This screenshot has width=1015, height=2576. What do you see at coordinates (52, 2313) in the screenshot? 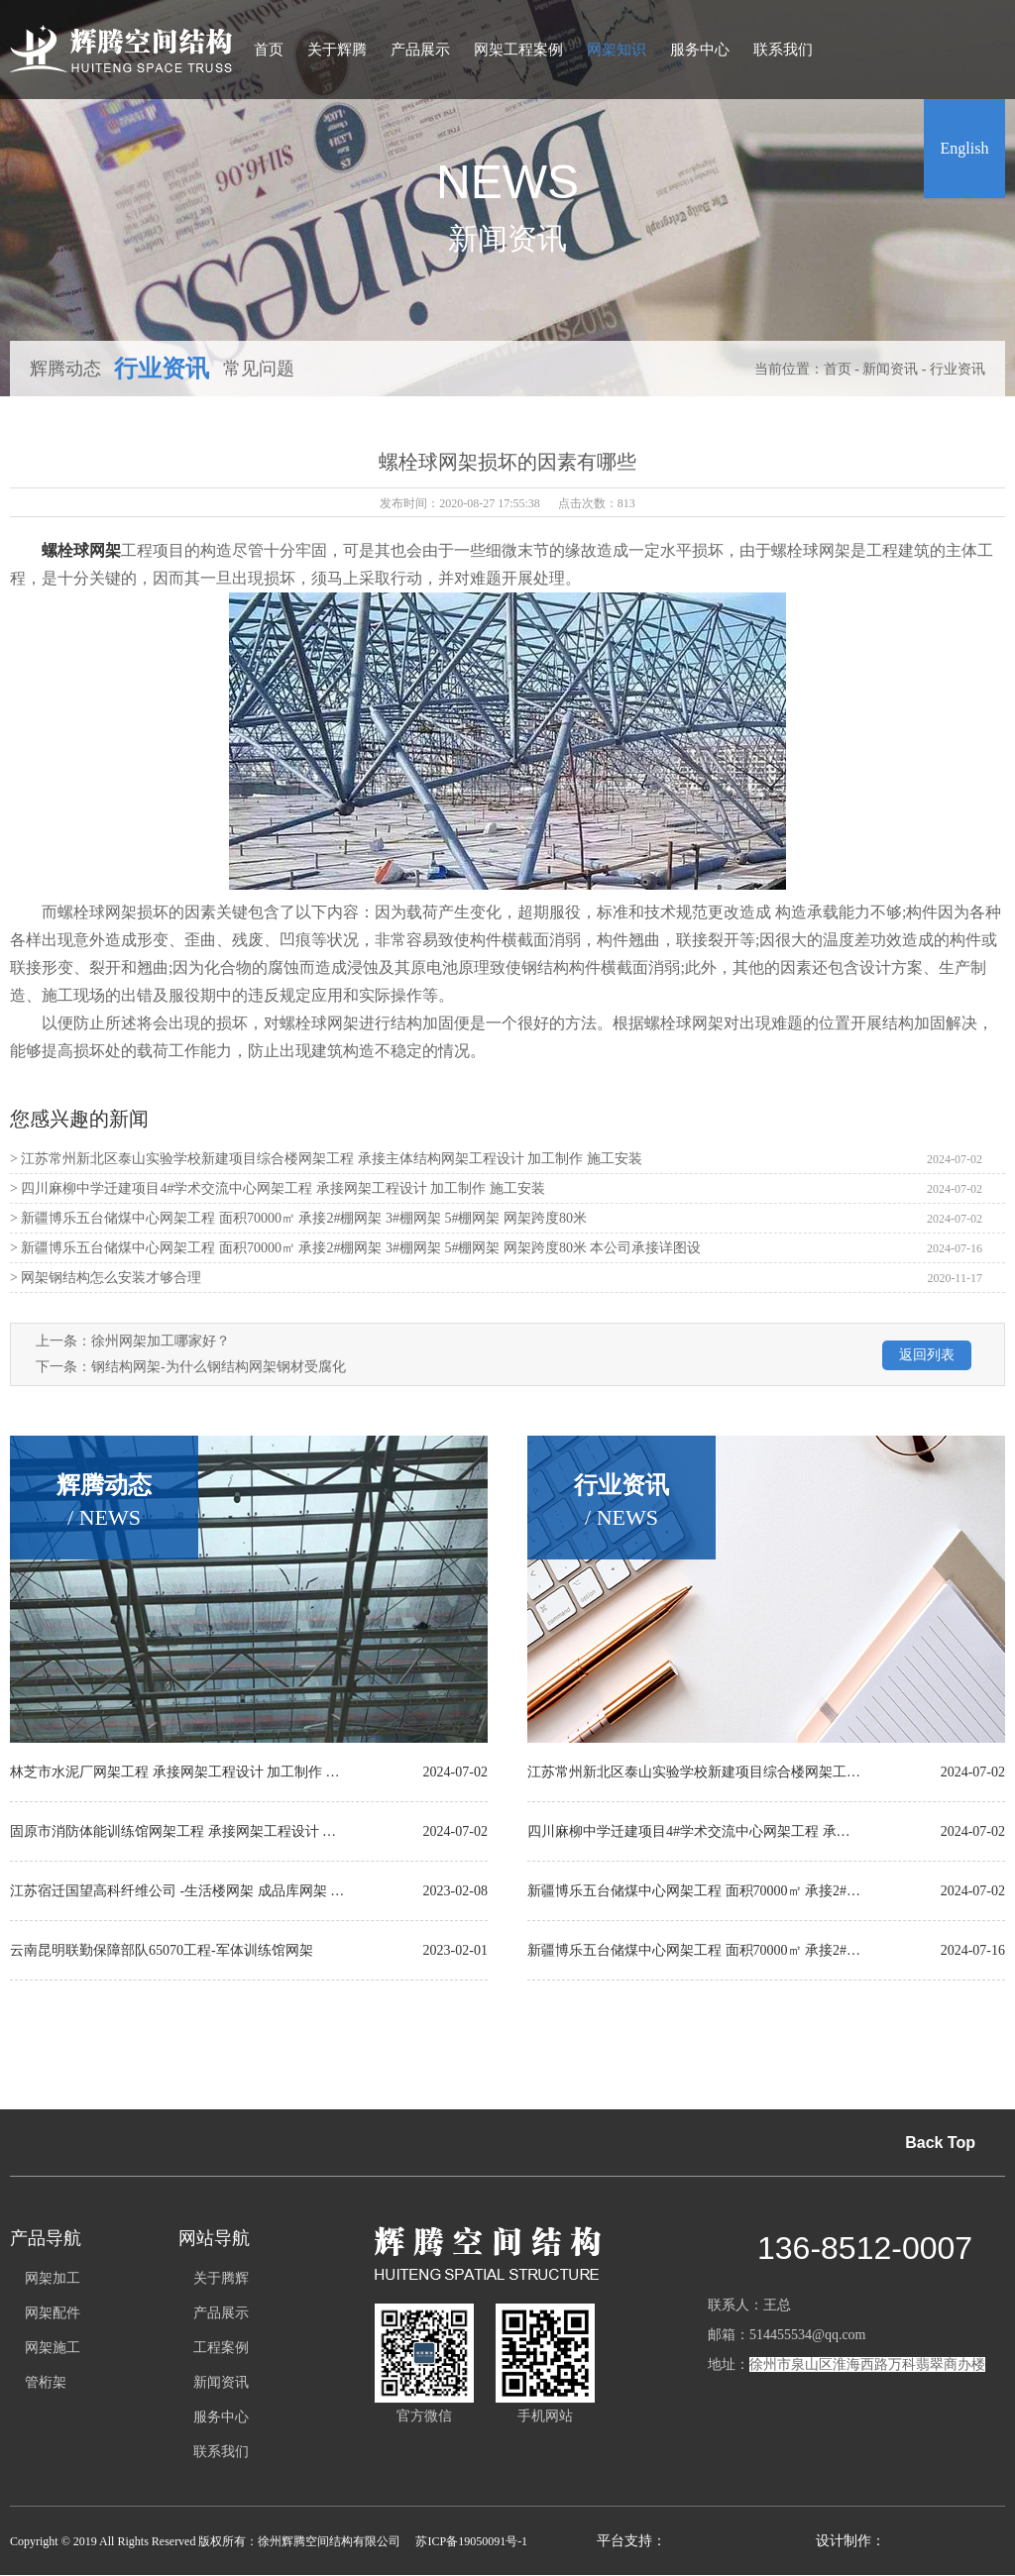
I see `网架配件` at bounding box center [52, 2313].